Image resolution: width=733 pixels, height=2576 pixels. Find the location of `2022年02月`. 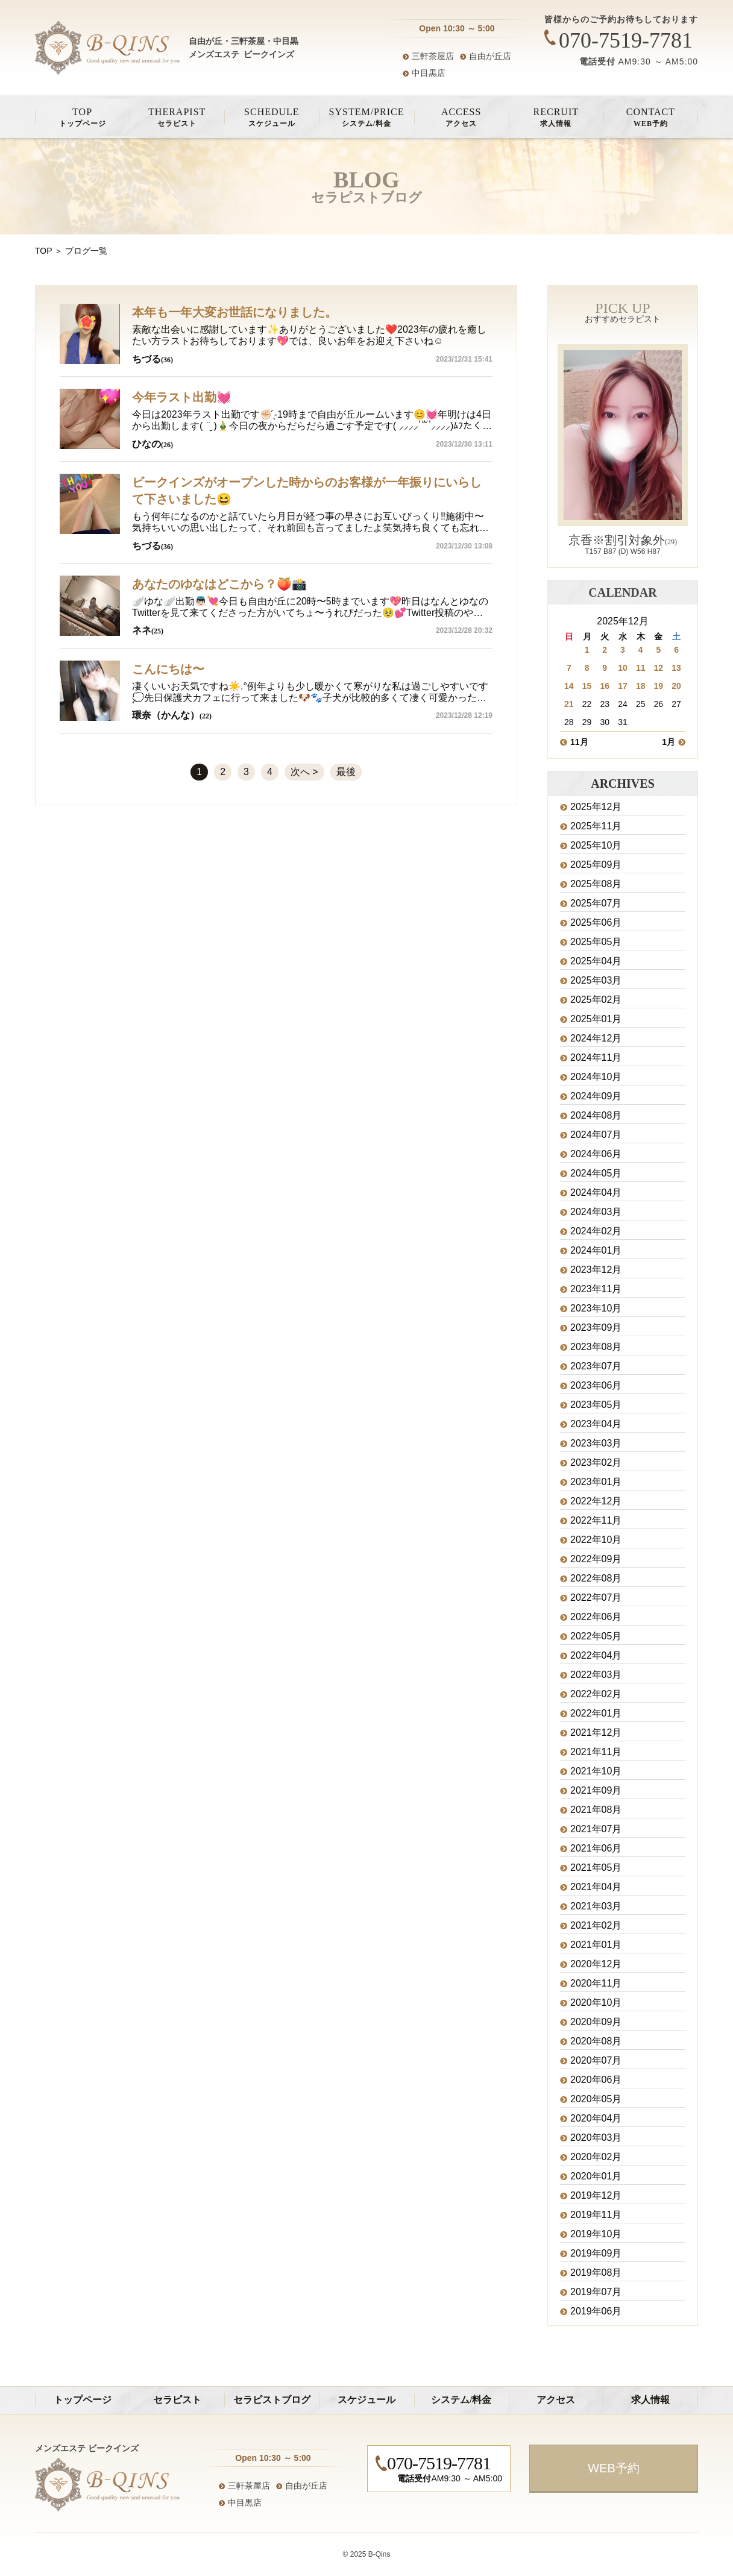

2022年02月 is located at coordinates (595, 1694).